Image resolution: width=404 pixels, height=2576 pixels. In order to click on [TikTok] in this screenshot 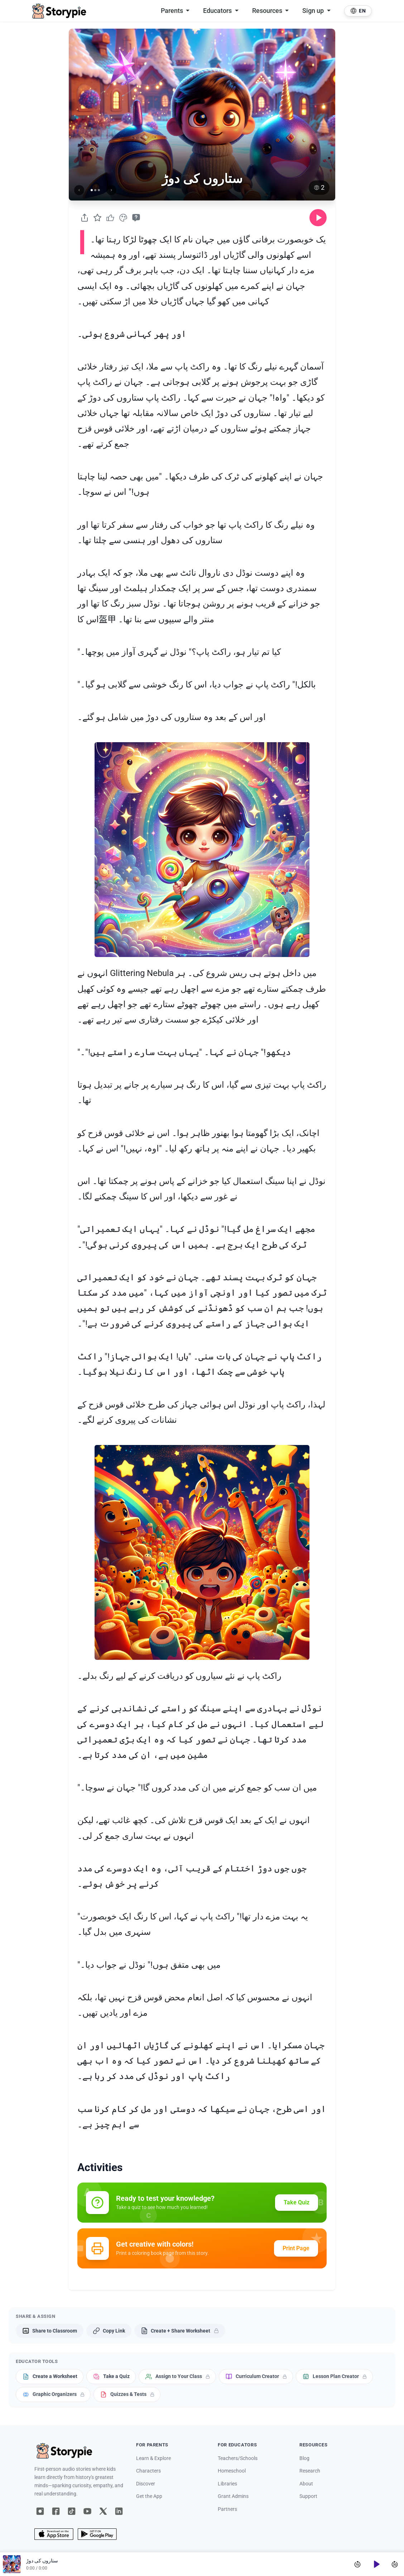, I will do `click(71, 2511)`.